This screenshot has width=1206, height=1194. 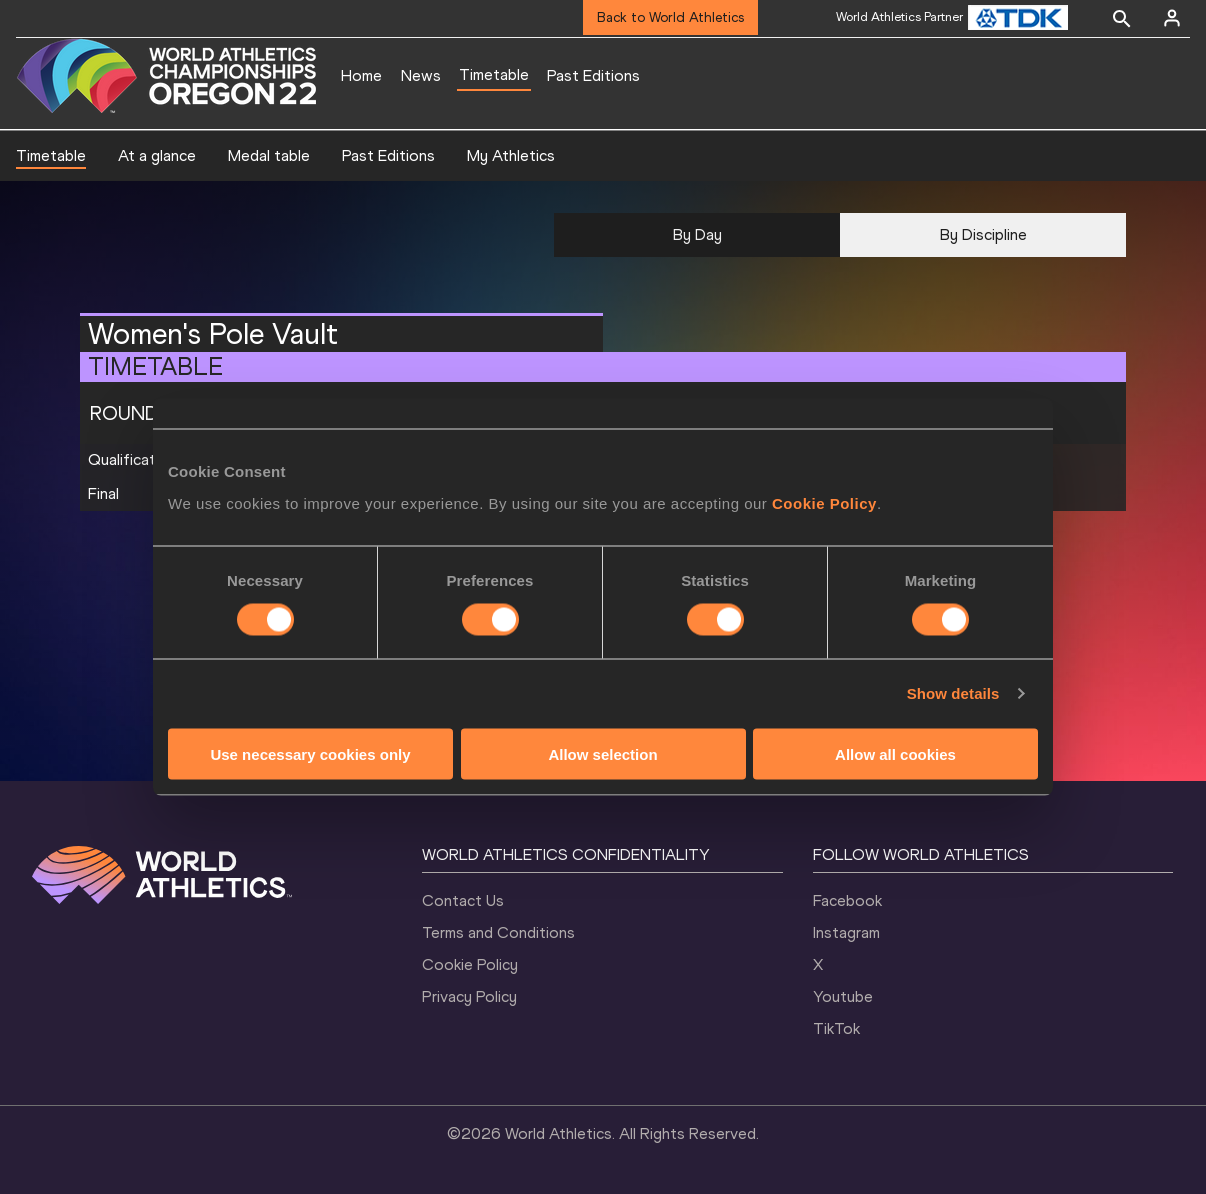 What do you see at coordinates (593, 75) in the screenshot?
I see `Past Editions` at bounding box center [593, 75].